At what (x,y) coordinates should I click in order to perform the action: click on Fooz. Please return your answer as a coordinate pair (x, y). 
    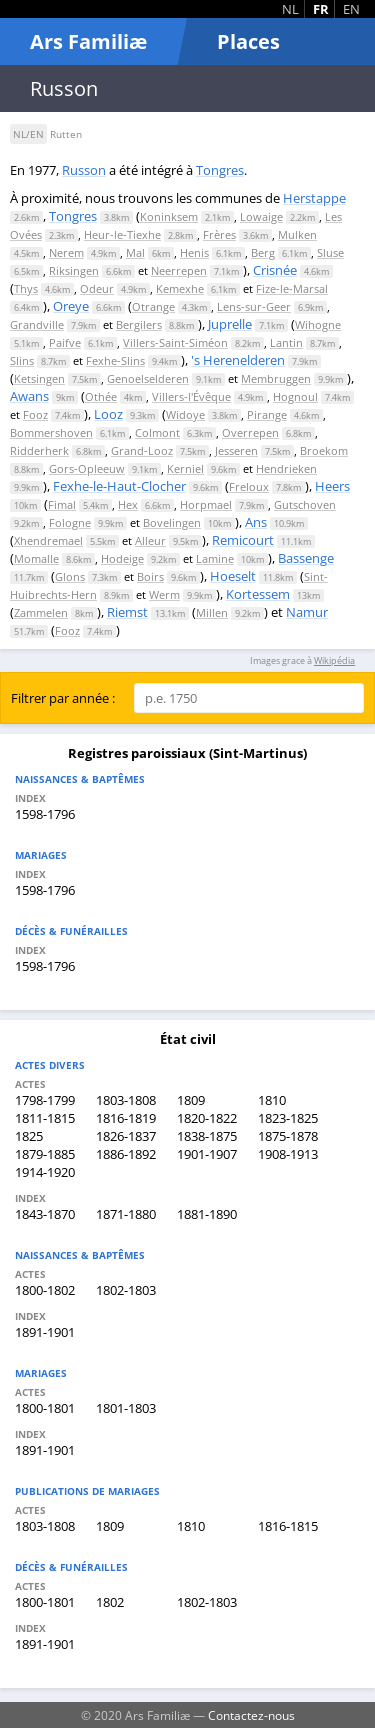
    Looking at the image, I should click on (35, 414).